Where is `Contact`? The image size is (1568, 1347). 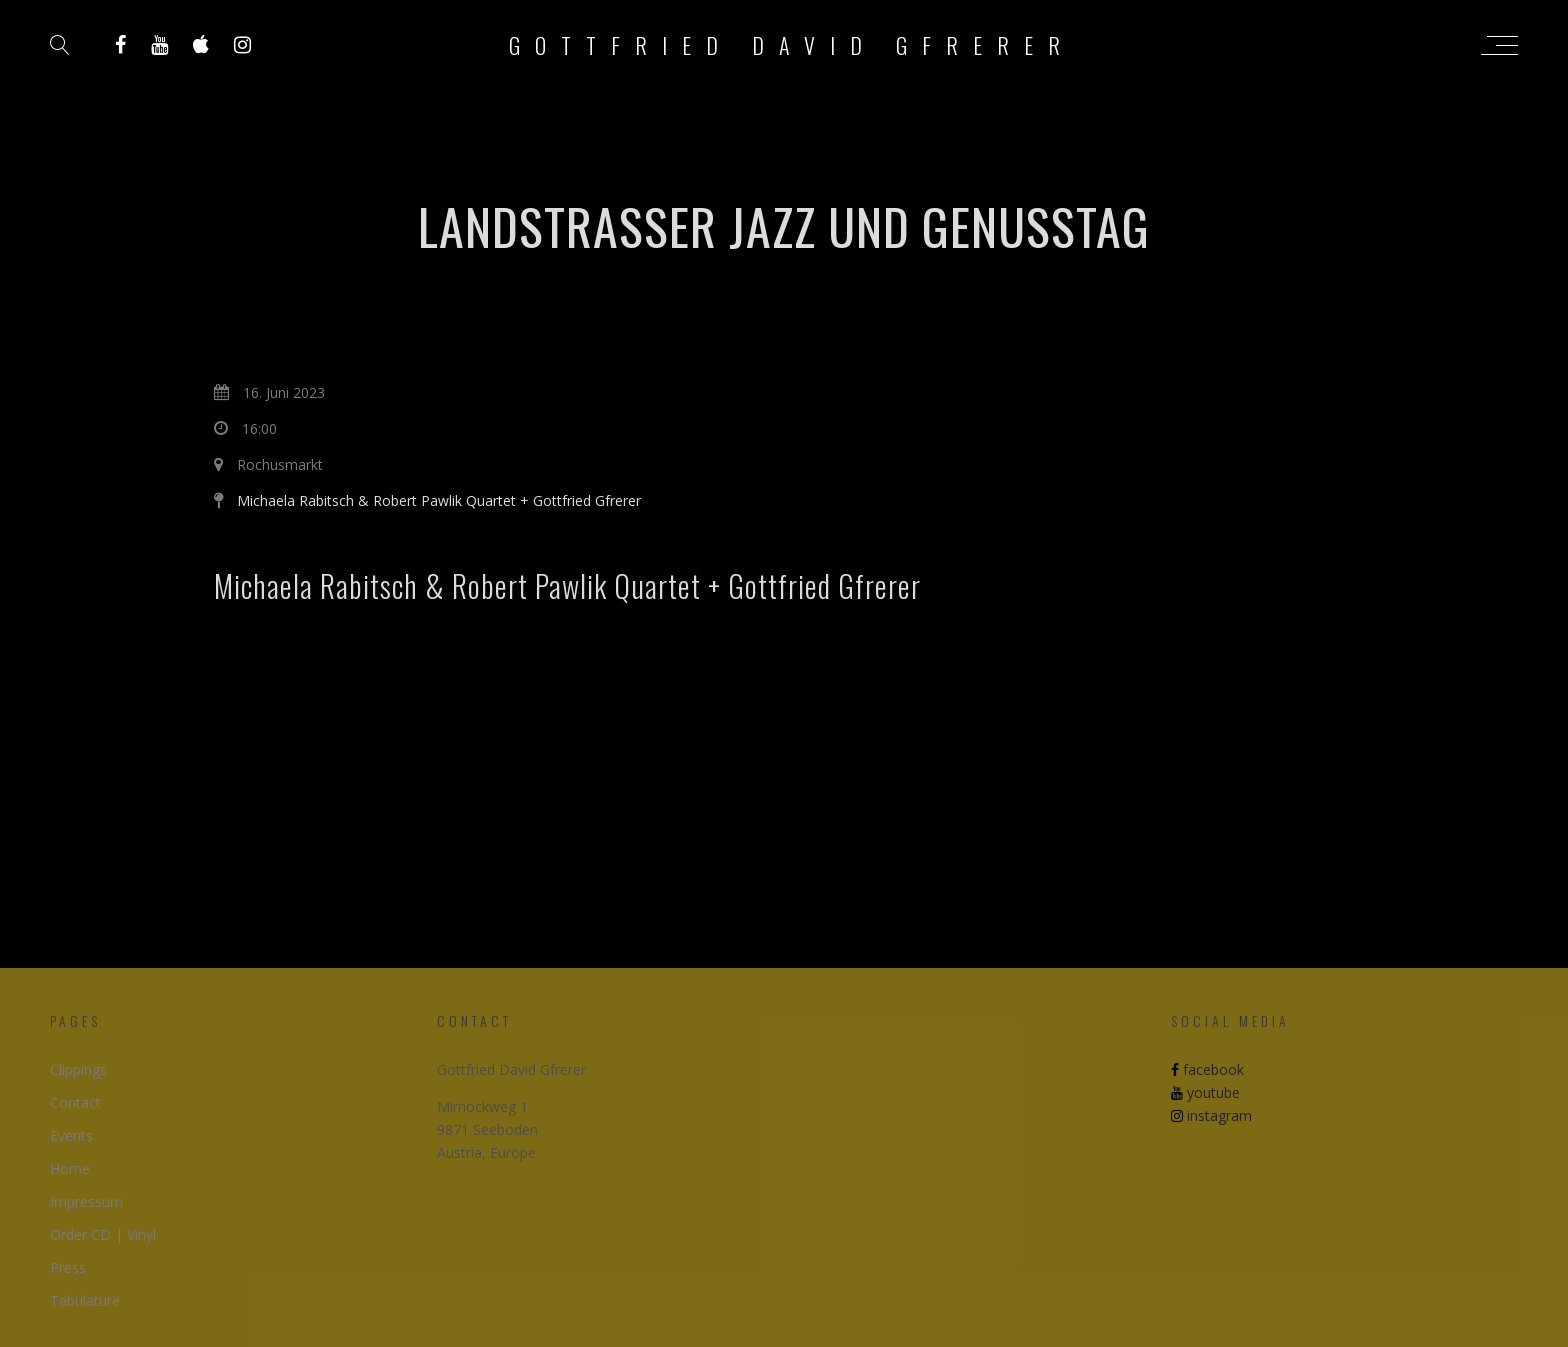
Contact is located at coordinates (75, 1102).